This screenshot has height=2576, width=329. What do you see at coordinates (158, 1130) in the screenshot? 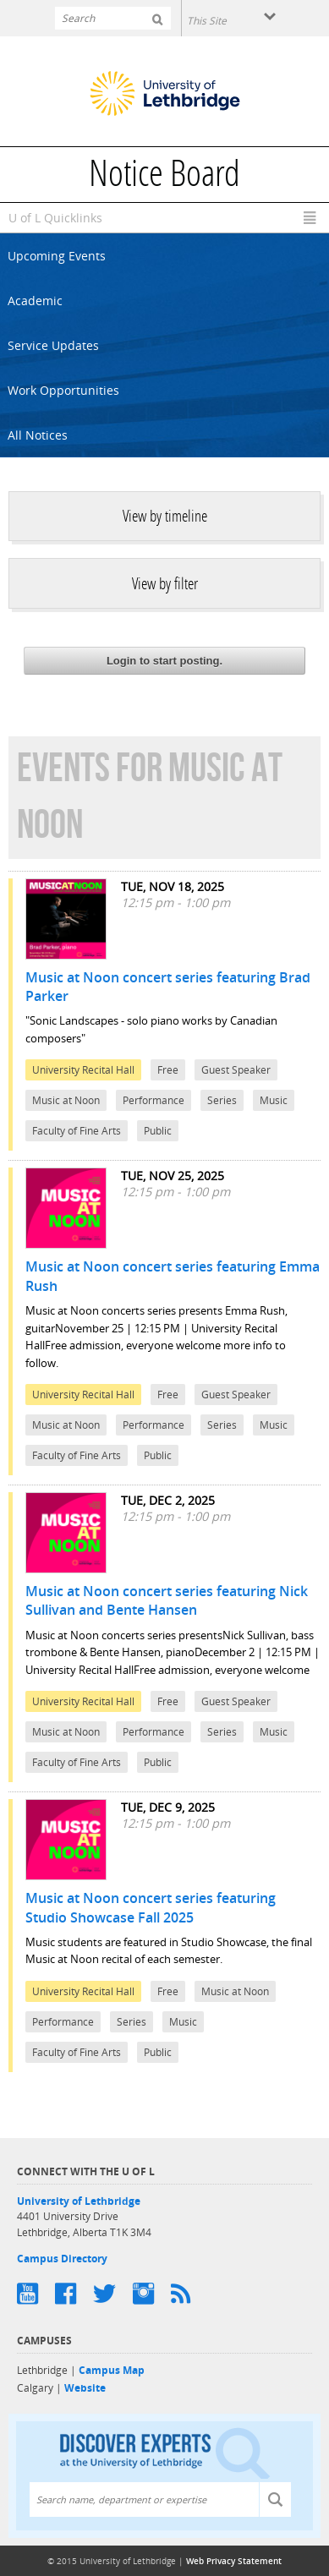
I see `Public` at bounding box center [158, 1130].